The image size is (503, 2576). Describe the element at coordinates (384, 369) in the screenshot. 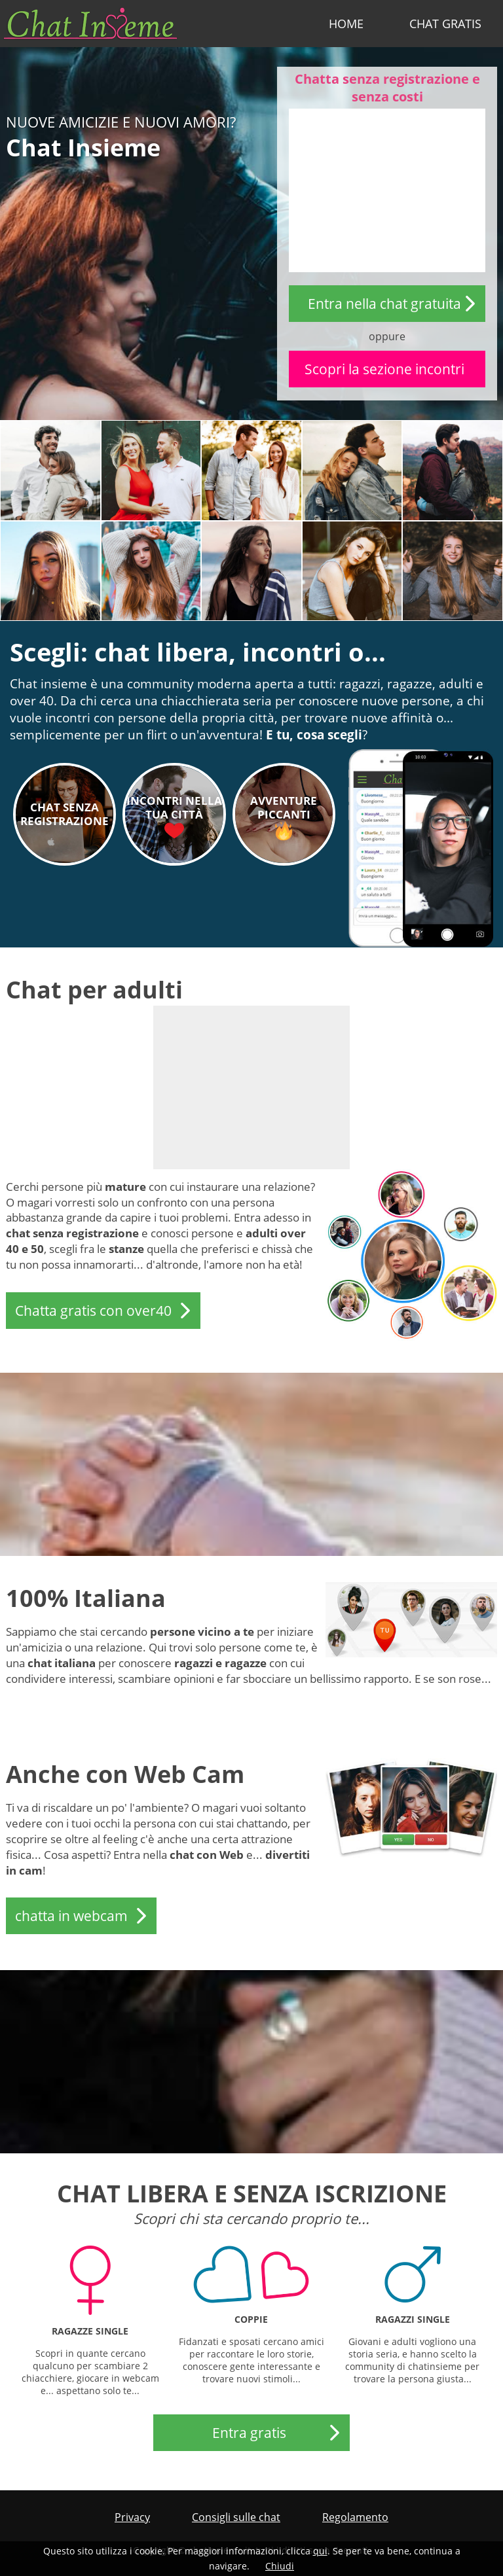

I see `Scopri la sezione incontri` at that location.